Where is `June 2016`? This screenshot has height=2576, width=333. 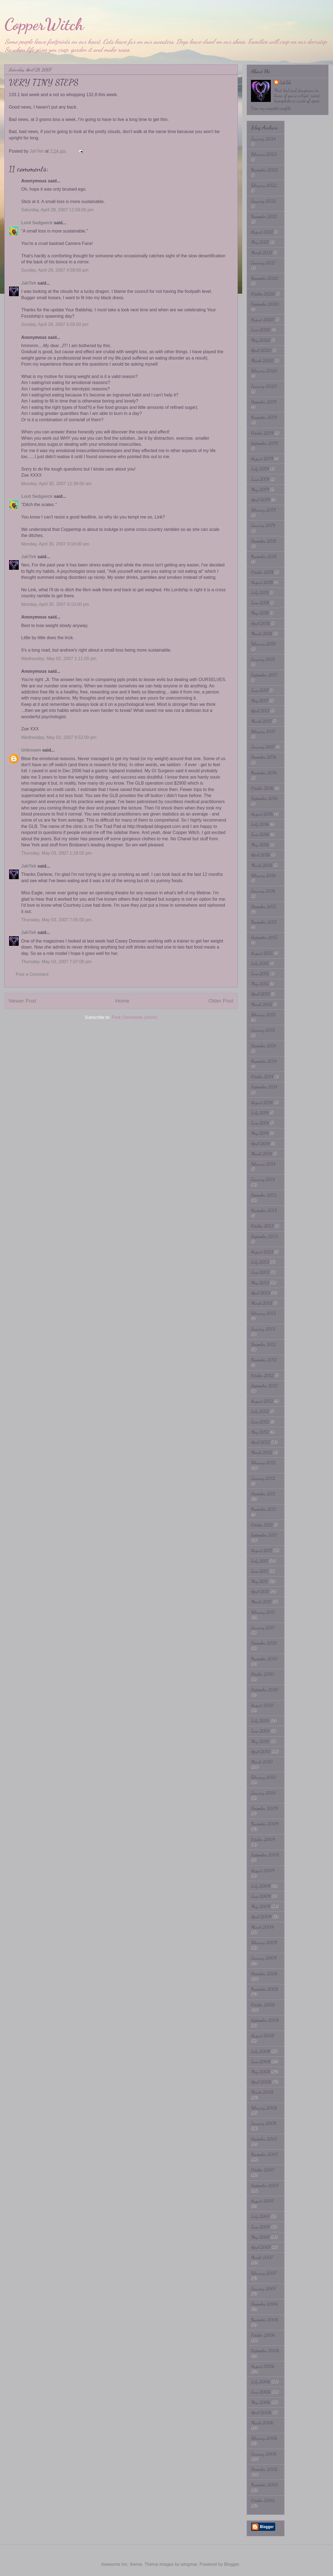 June 2016 is located at coordinates (260, 834).